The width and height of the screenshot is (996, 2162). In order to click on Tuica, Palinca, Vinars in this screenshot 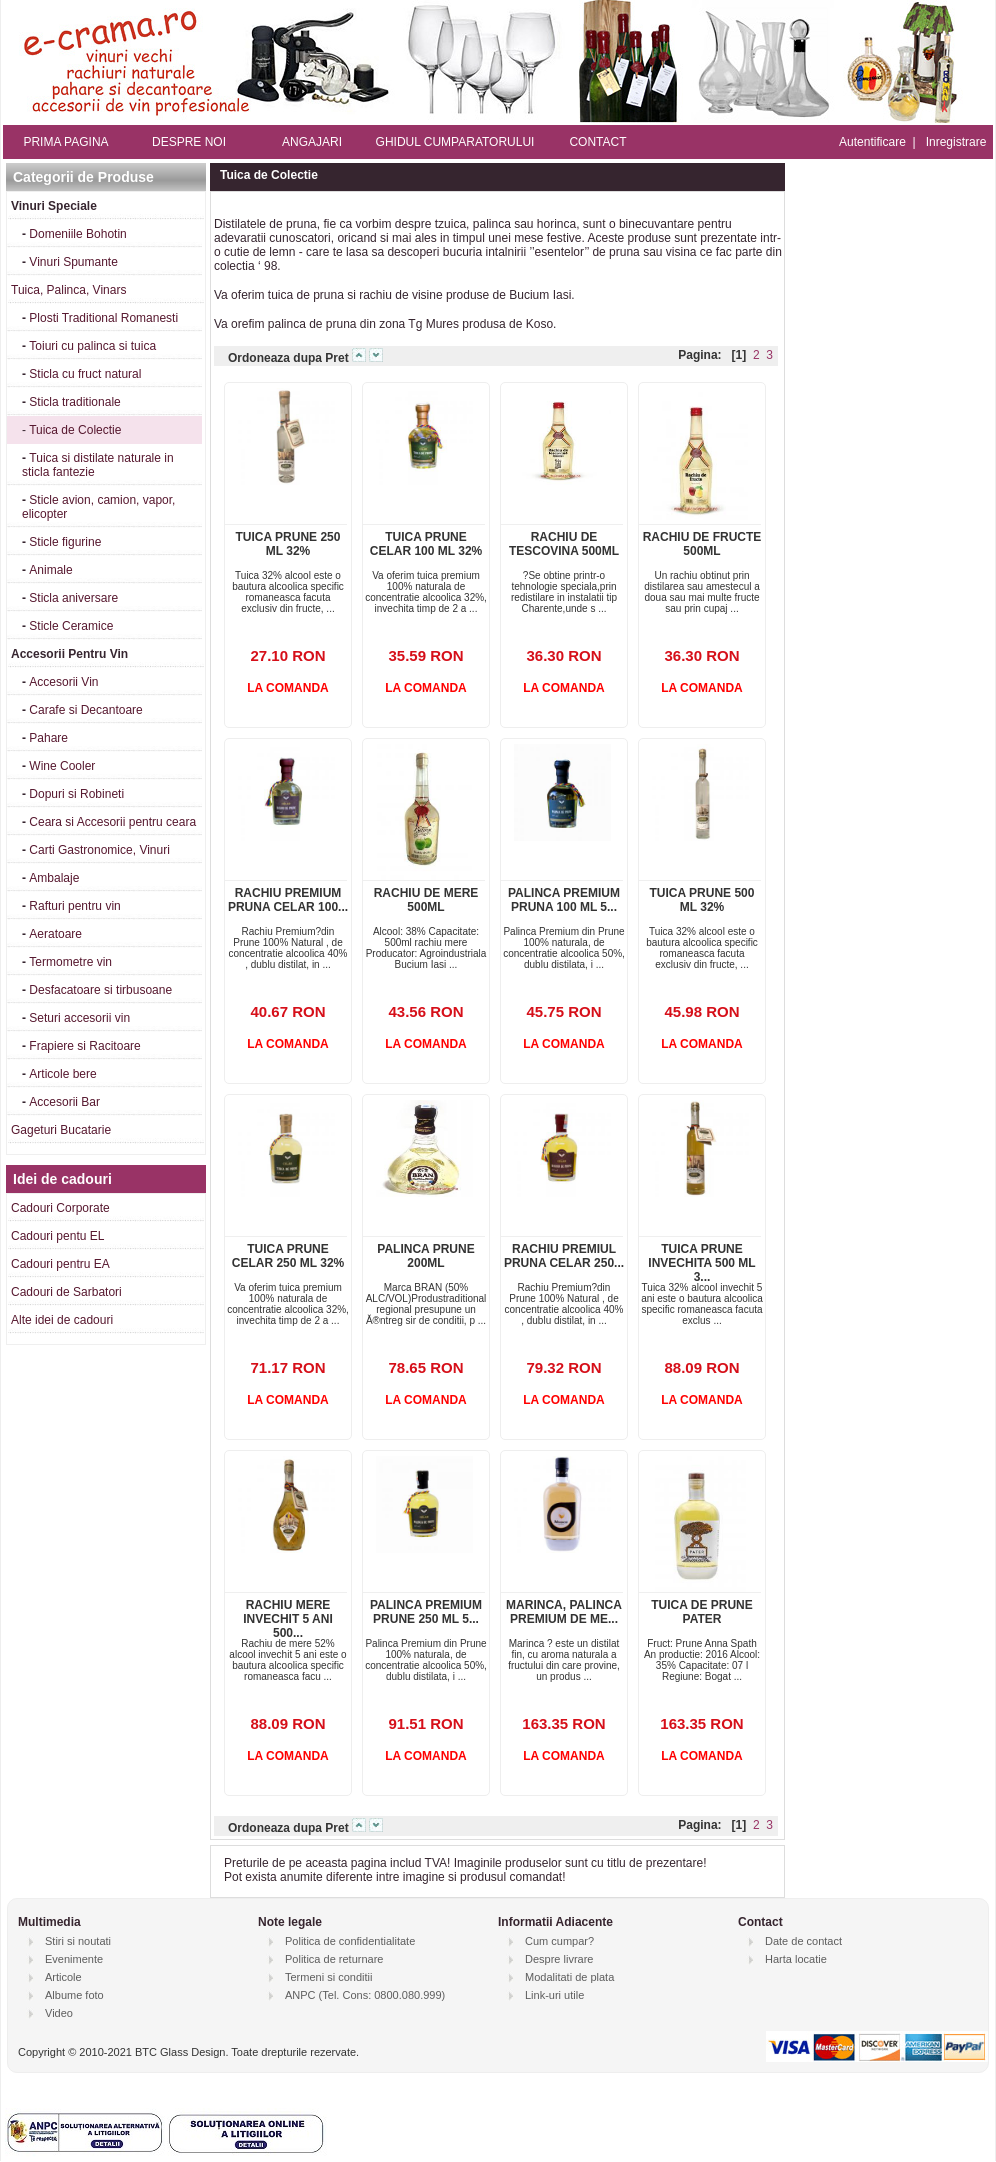, I will do `click(68, 290)`.